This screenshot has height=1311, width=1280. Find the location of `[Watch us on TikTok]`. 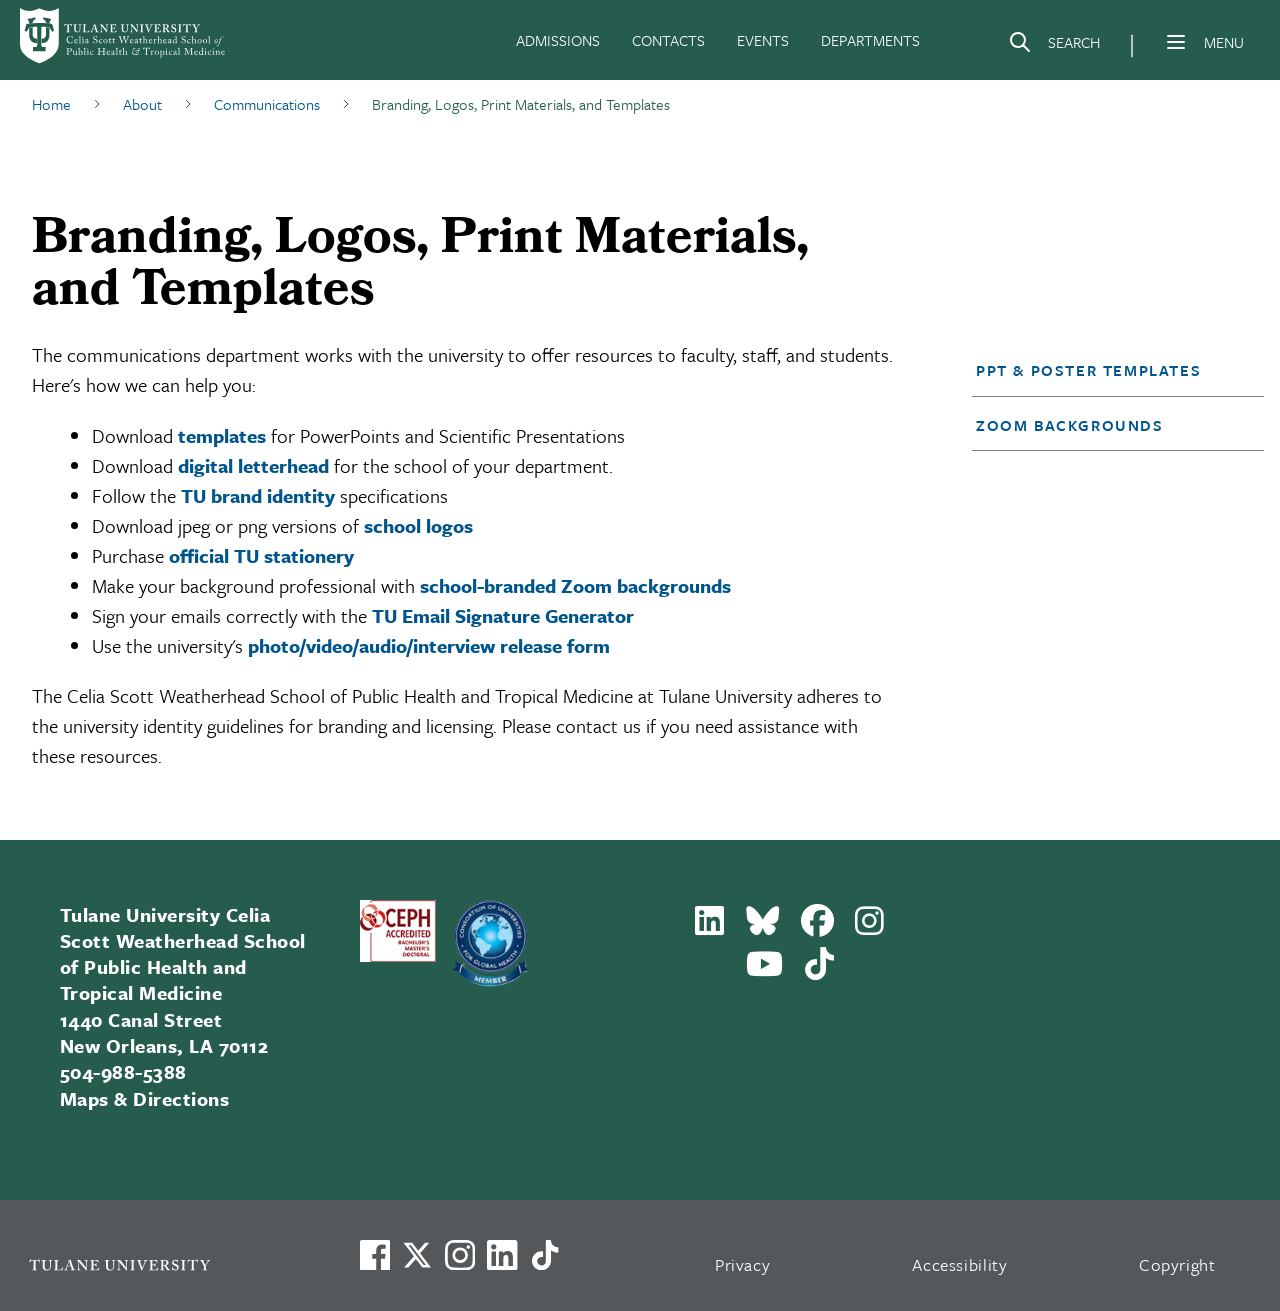

[Watch us on TikTok] is located at coordinates (545, 1255).